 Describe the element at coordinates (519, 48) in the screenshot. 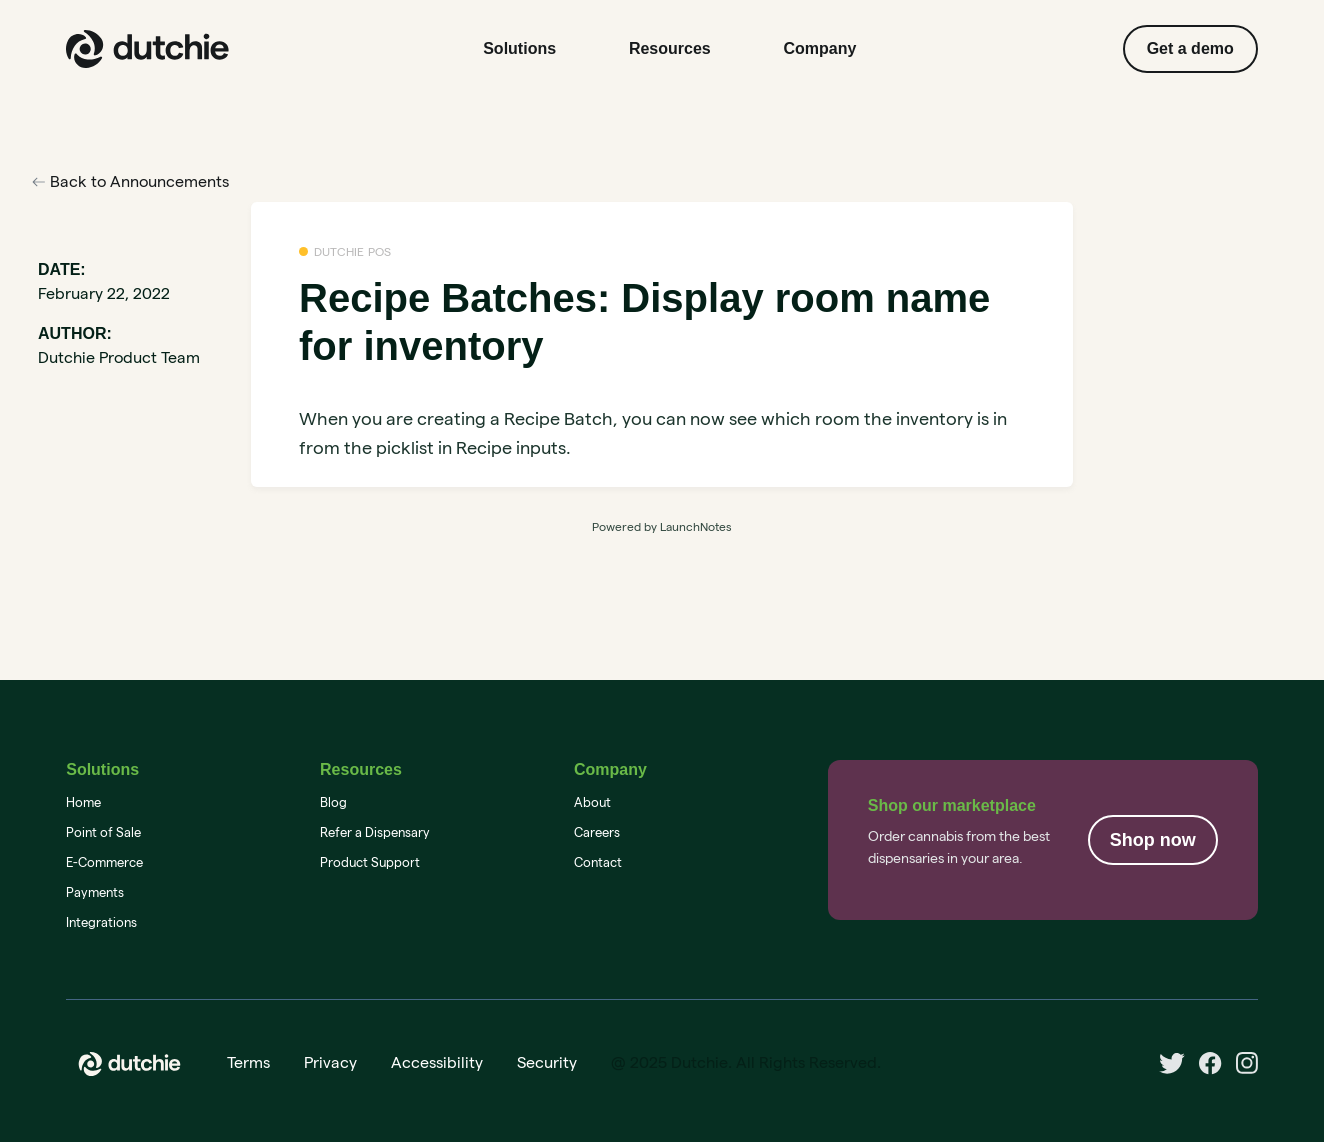

I see `Solutions` at that location.